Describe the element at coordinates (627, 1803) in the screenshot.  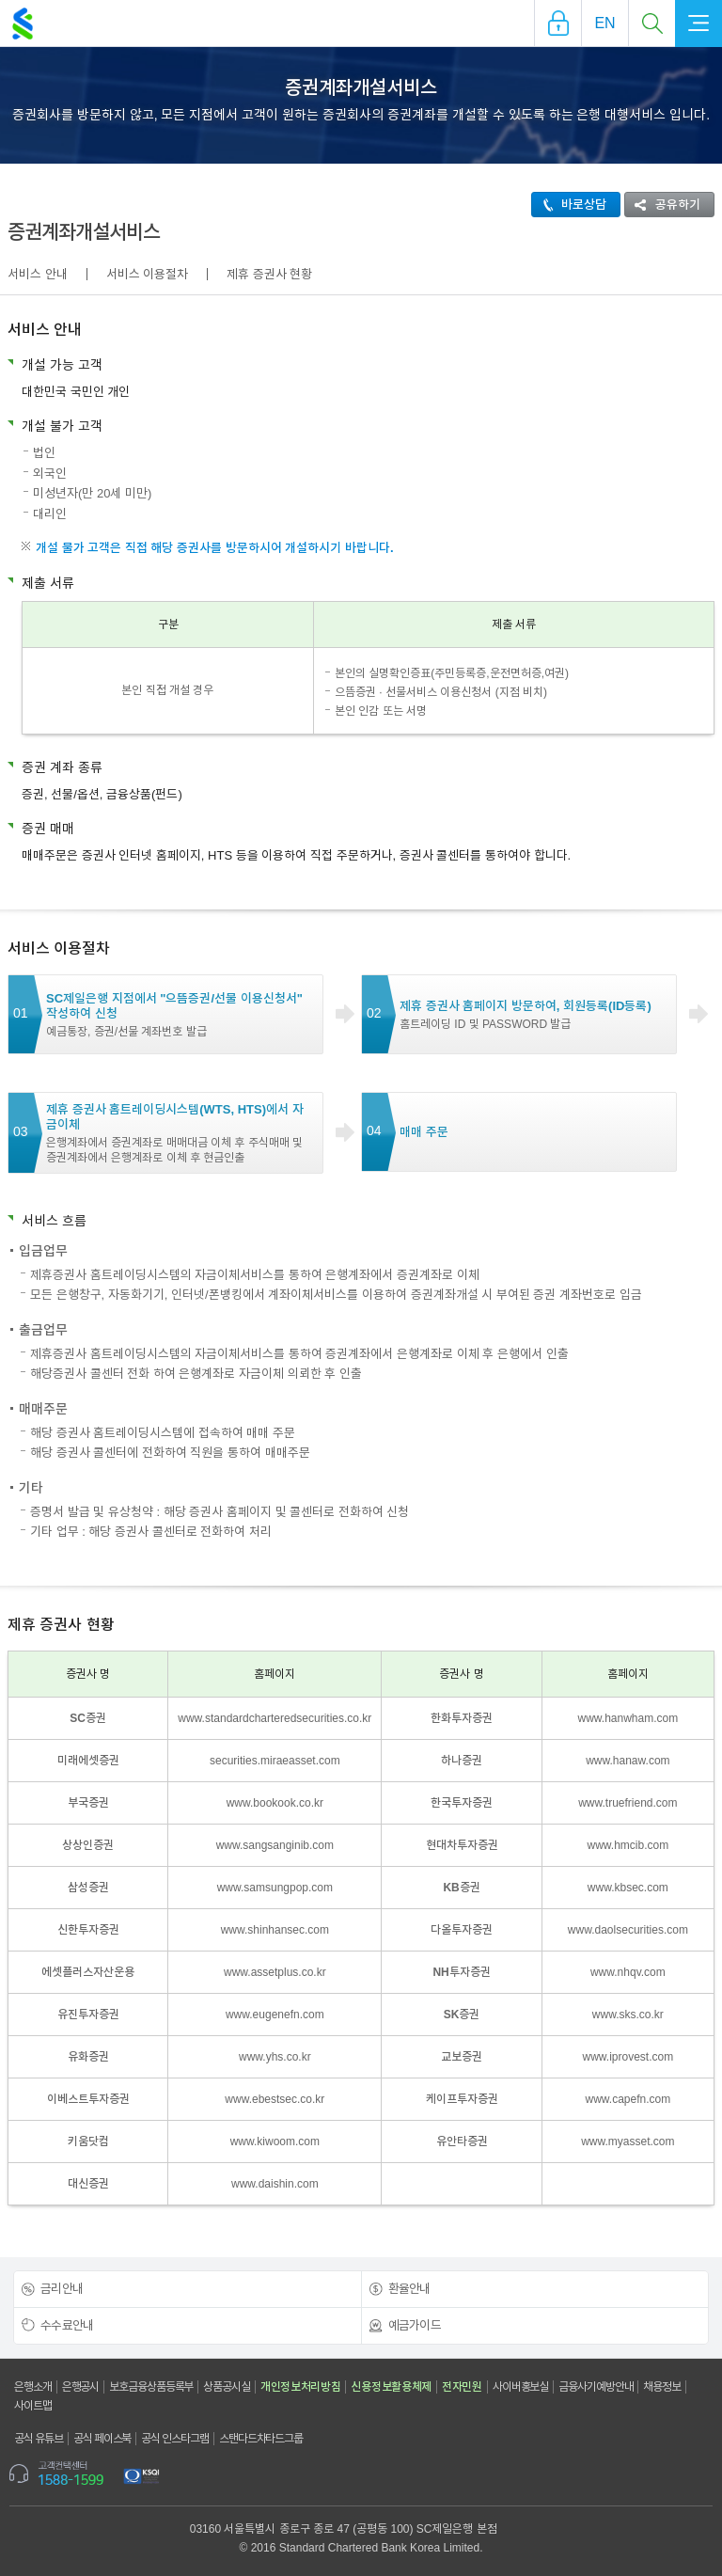
I see `www.truefriend.com` at that location.